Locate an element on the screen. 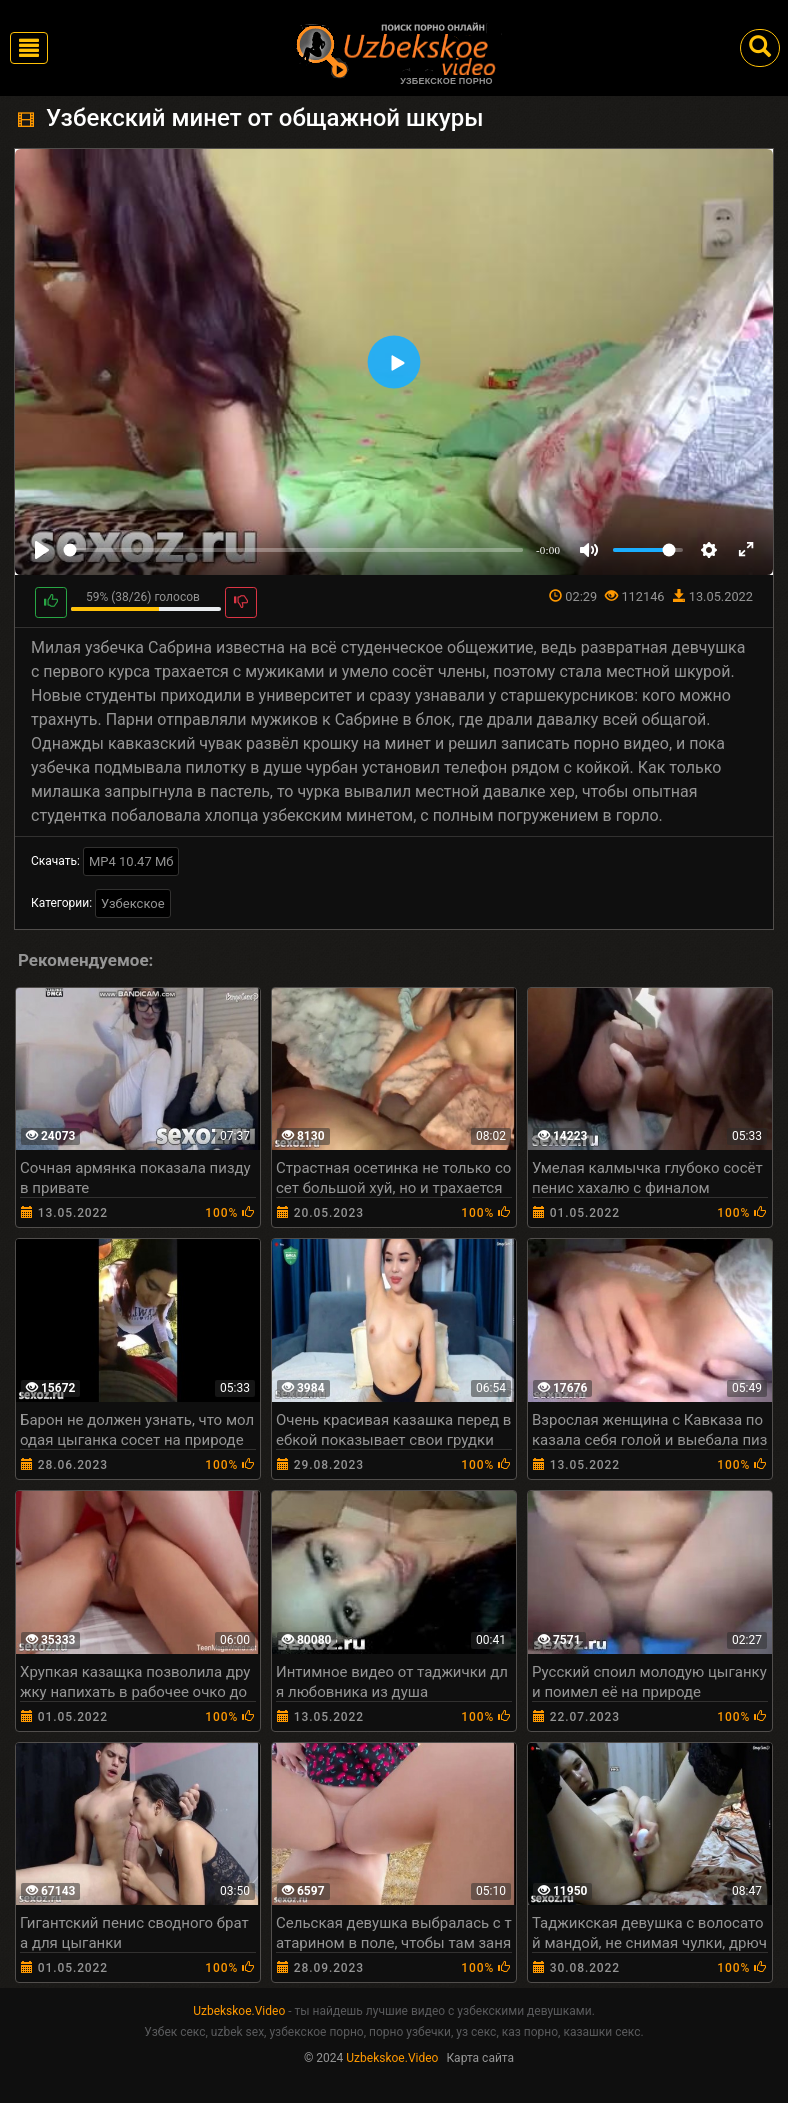 This screenshot has height=2103, width=788. [Toggle navigation] is located at coordinates (29, 48).